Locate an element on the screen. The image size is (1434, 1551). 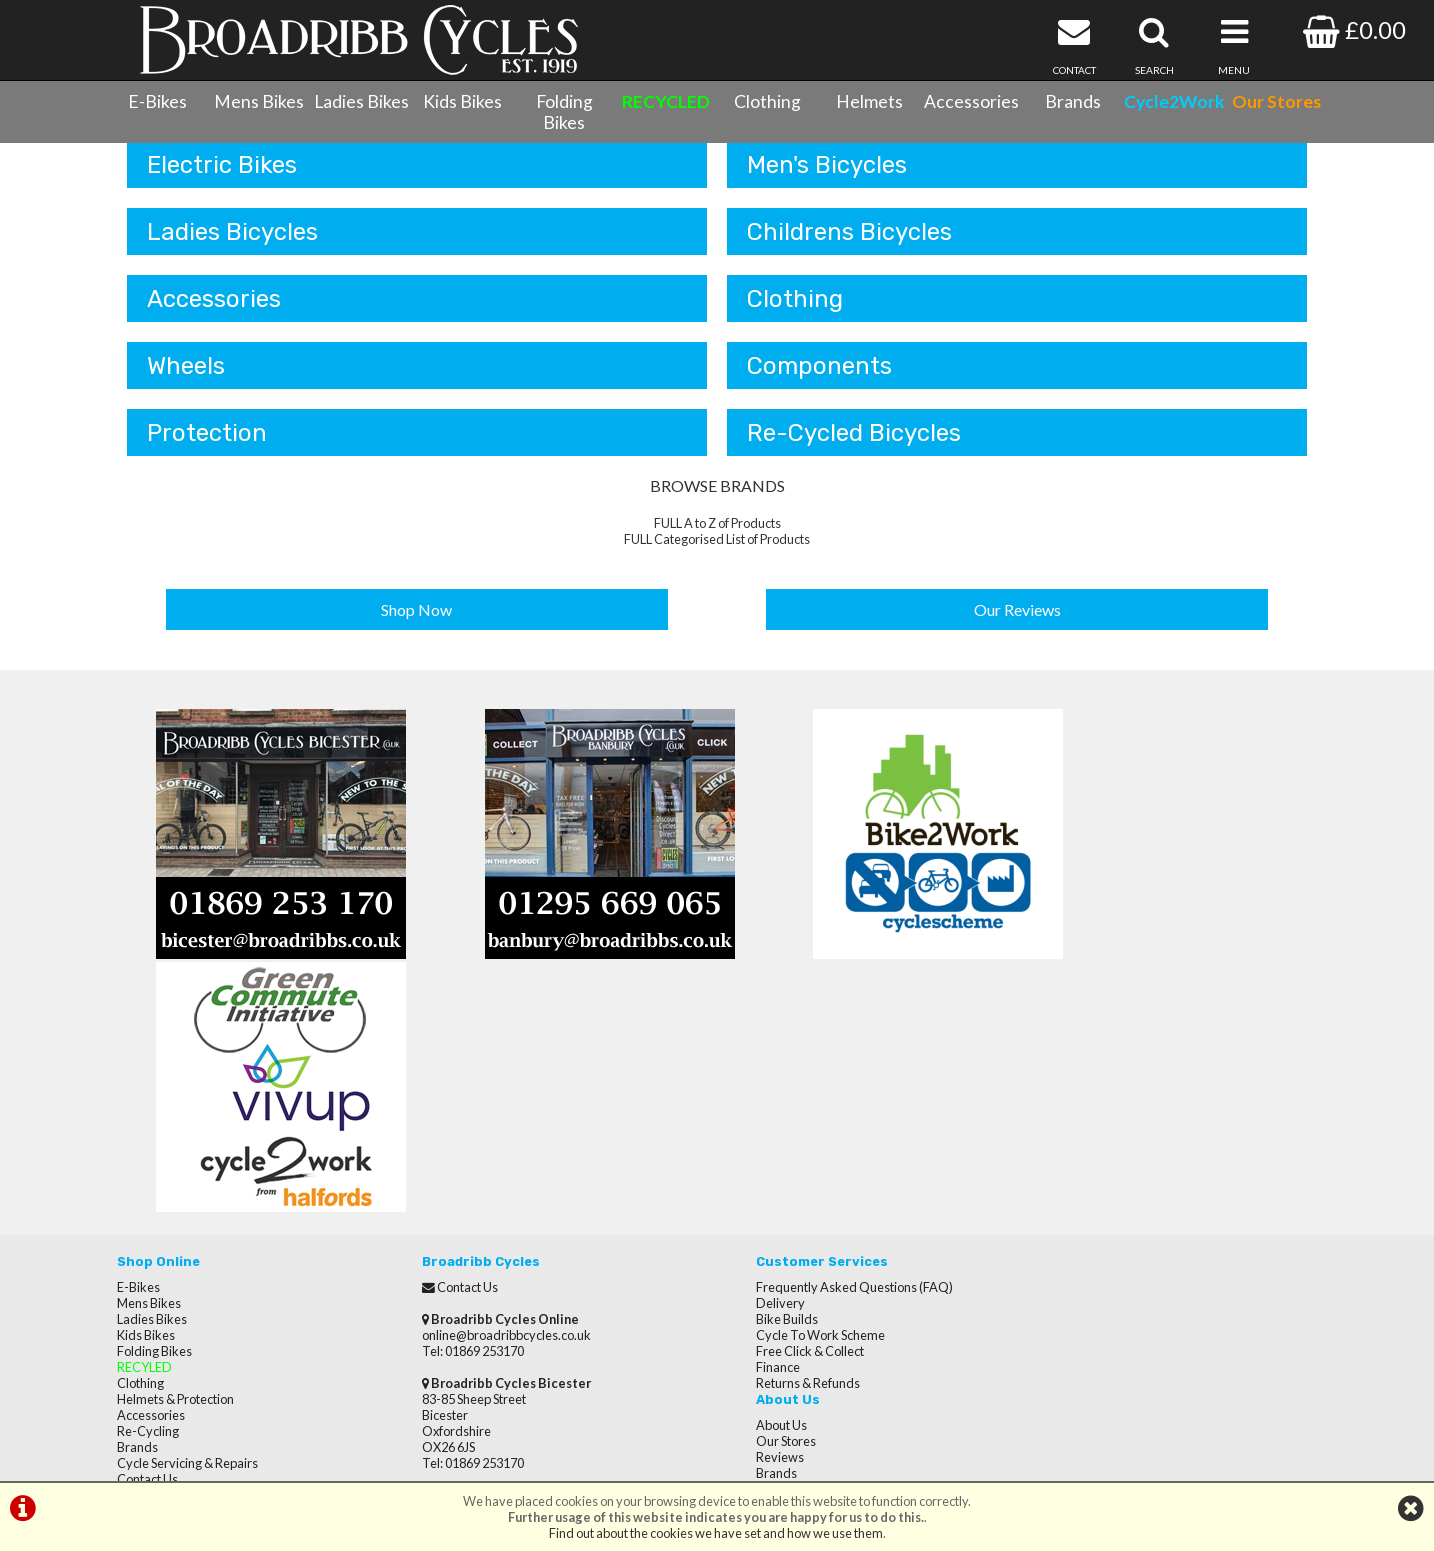
Ladies Bicycles is located at coordinates (232, 245).